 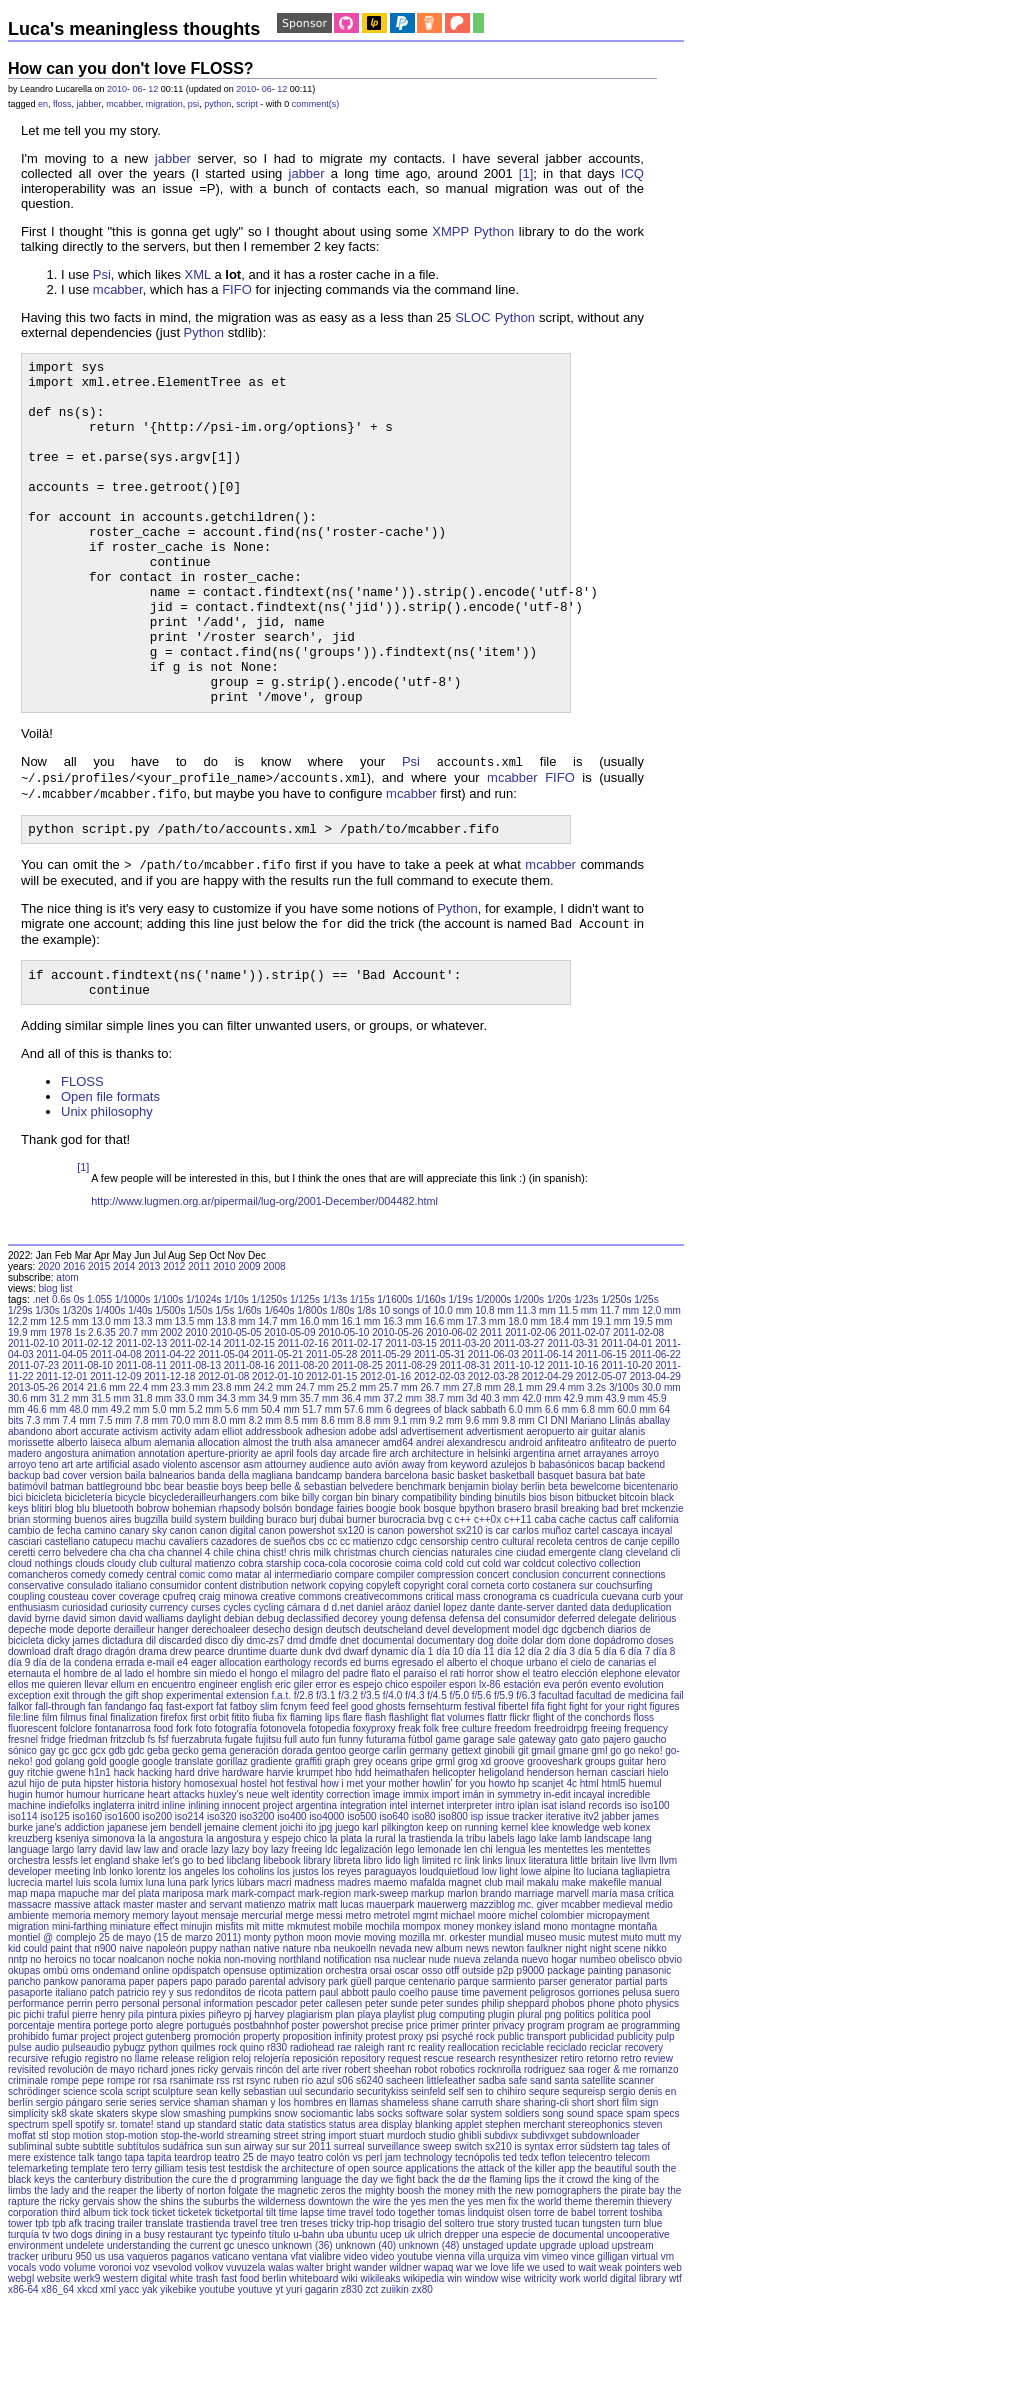 What do you see at coordinates (230, 1536) in the screenshot?
I see `aperture-priority ae` at bounding box center [230, 1536].